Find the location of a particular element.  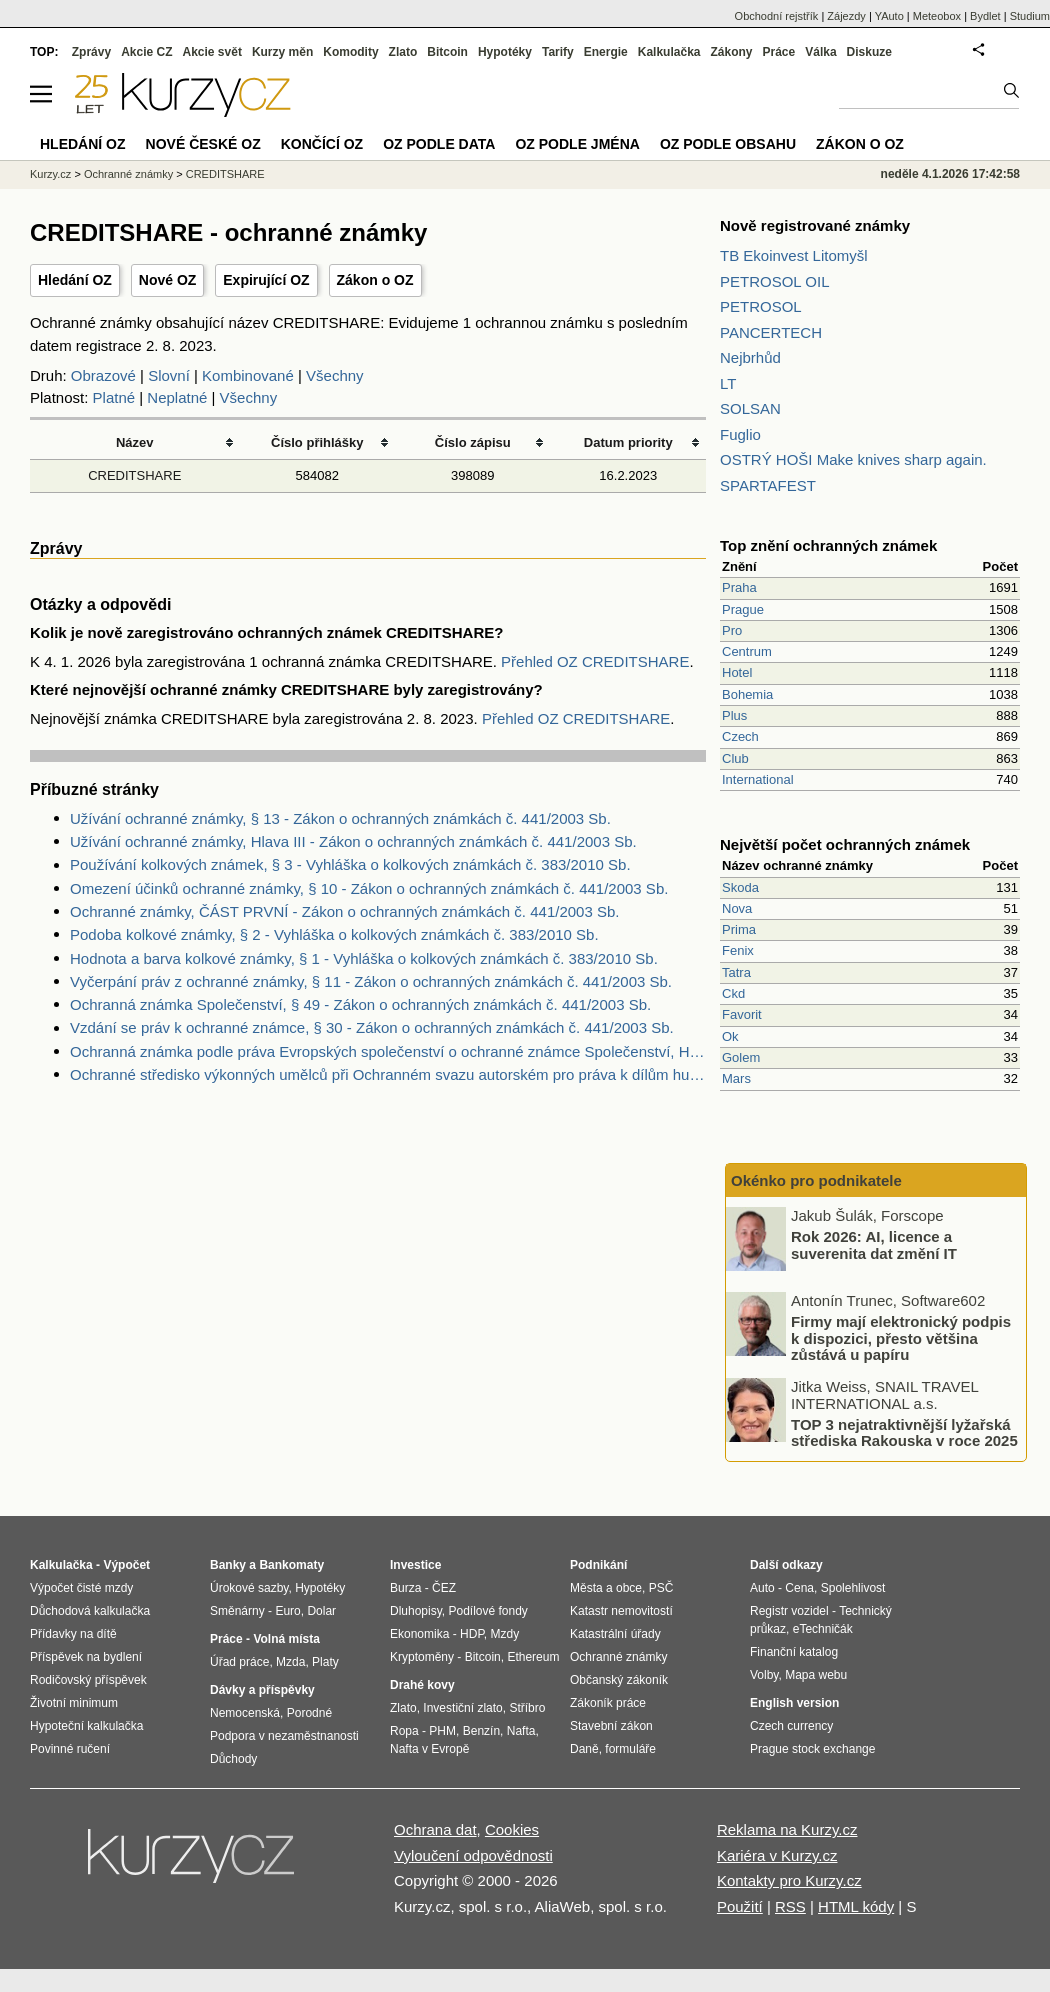

Cena is located at coordinates (799, 1588).